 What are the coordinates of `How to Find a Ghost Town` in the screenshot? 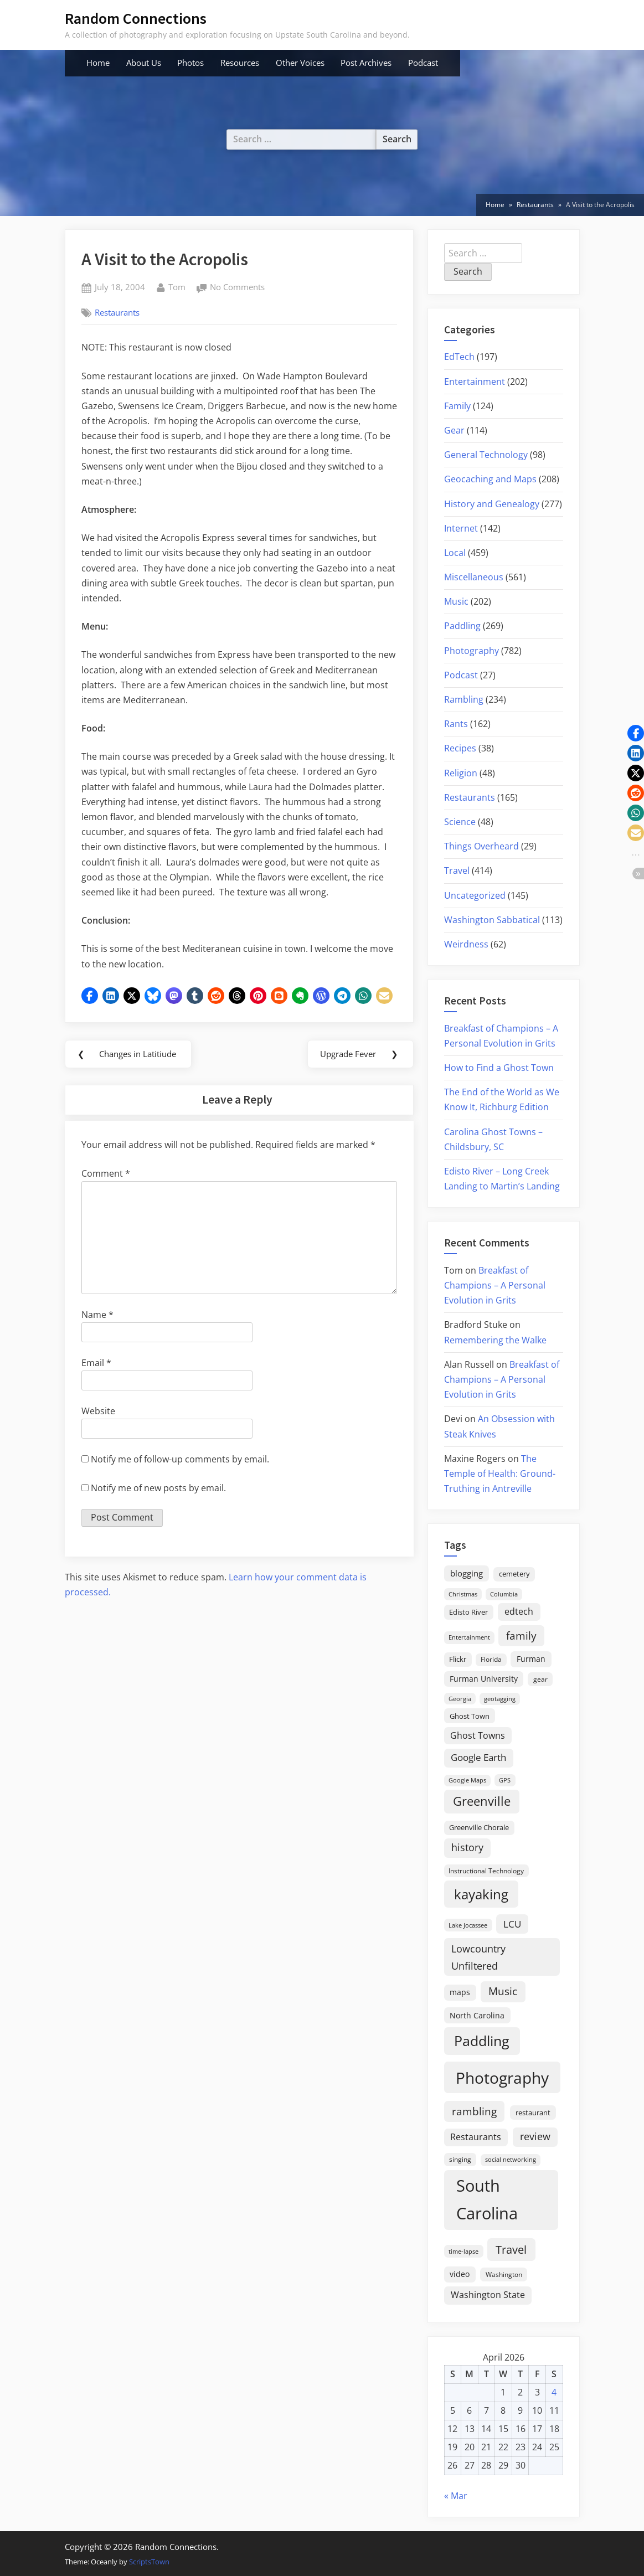 It's located at (499, 1068).